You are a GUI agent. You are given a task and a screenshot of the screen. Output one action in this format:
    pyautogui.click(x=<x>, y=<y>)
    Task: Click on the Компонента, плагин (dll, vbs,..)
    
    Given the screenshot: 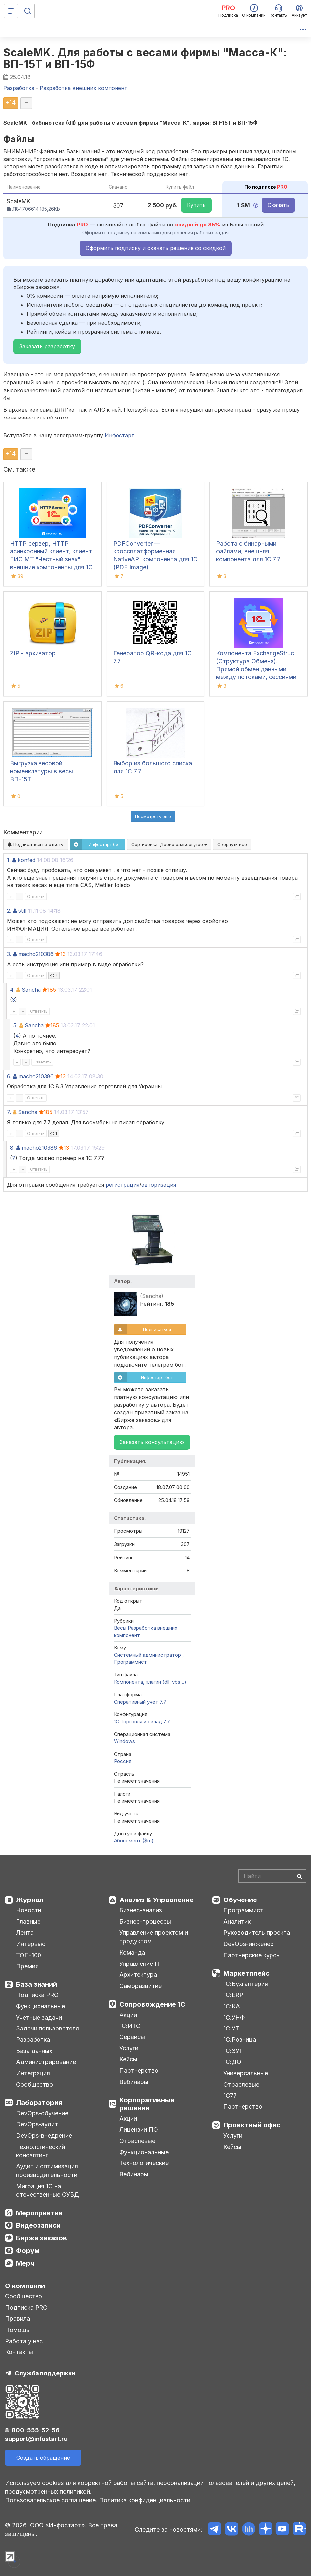 What is the action you would take?
    pyautogui.click(x=150, y=1682)
    